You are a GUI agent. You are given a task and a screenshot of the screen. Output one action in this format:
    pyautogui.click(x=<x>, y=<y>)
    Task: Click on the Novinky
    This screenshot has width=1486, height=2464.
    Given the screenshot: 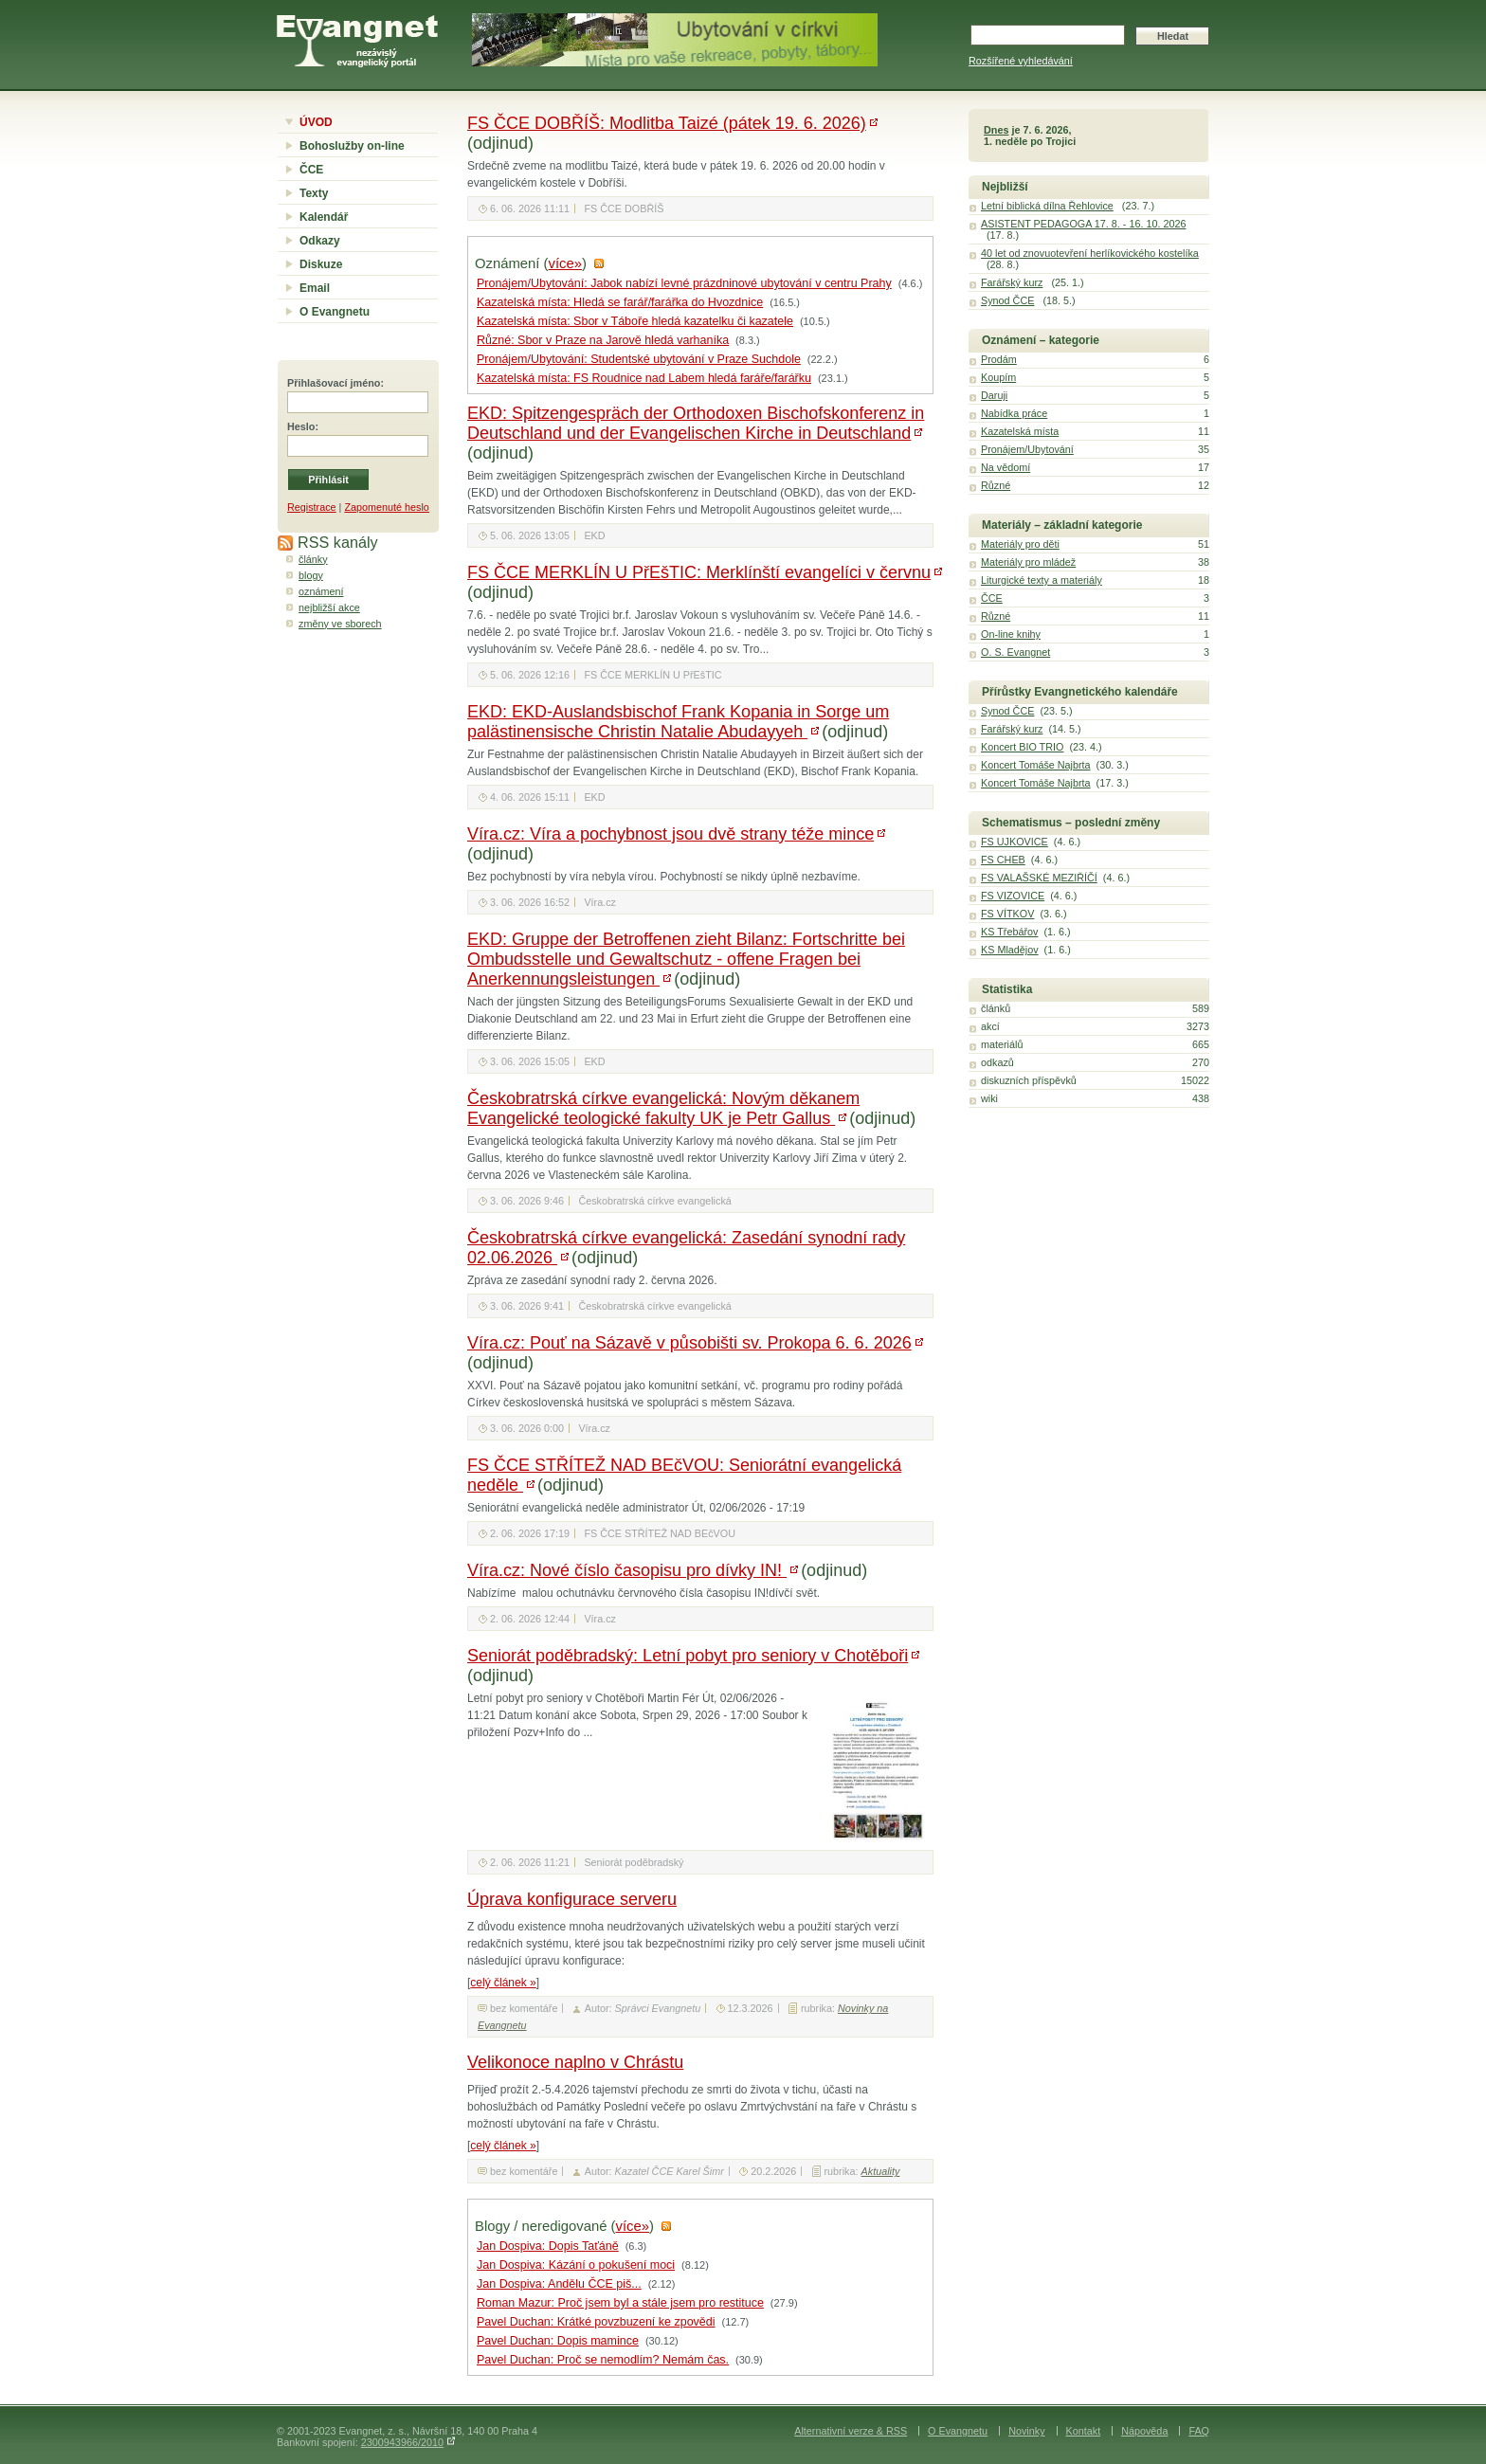 What is the action you would take?
    pyautogui.click(x=1026, y=2431)
    